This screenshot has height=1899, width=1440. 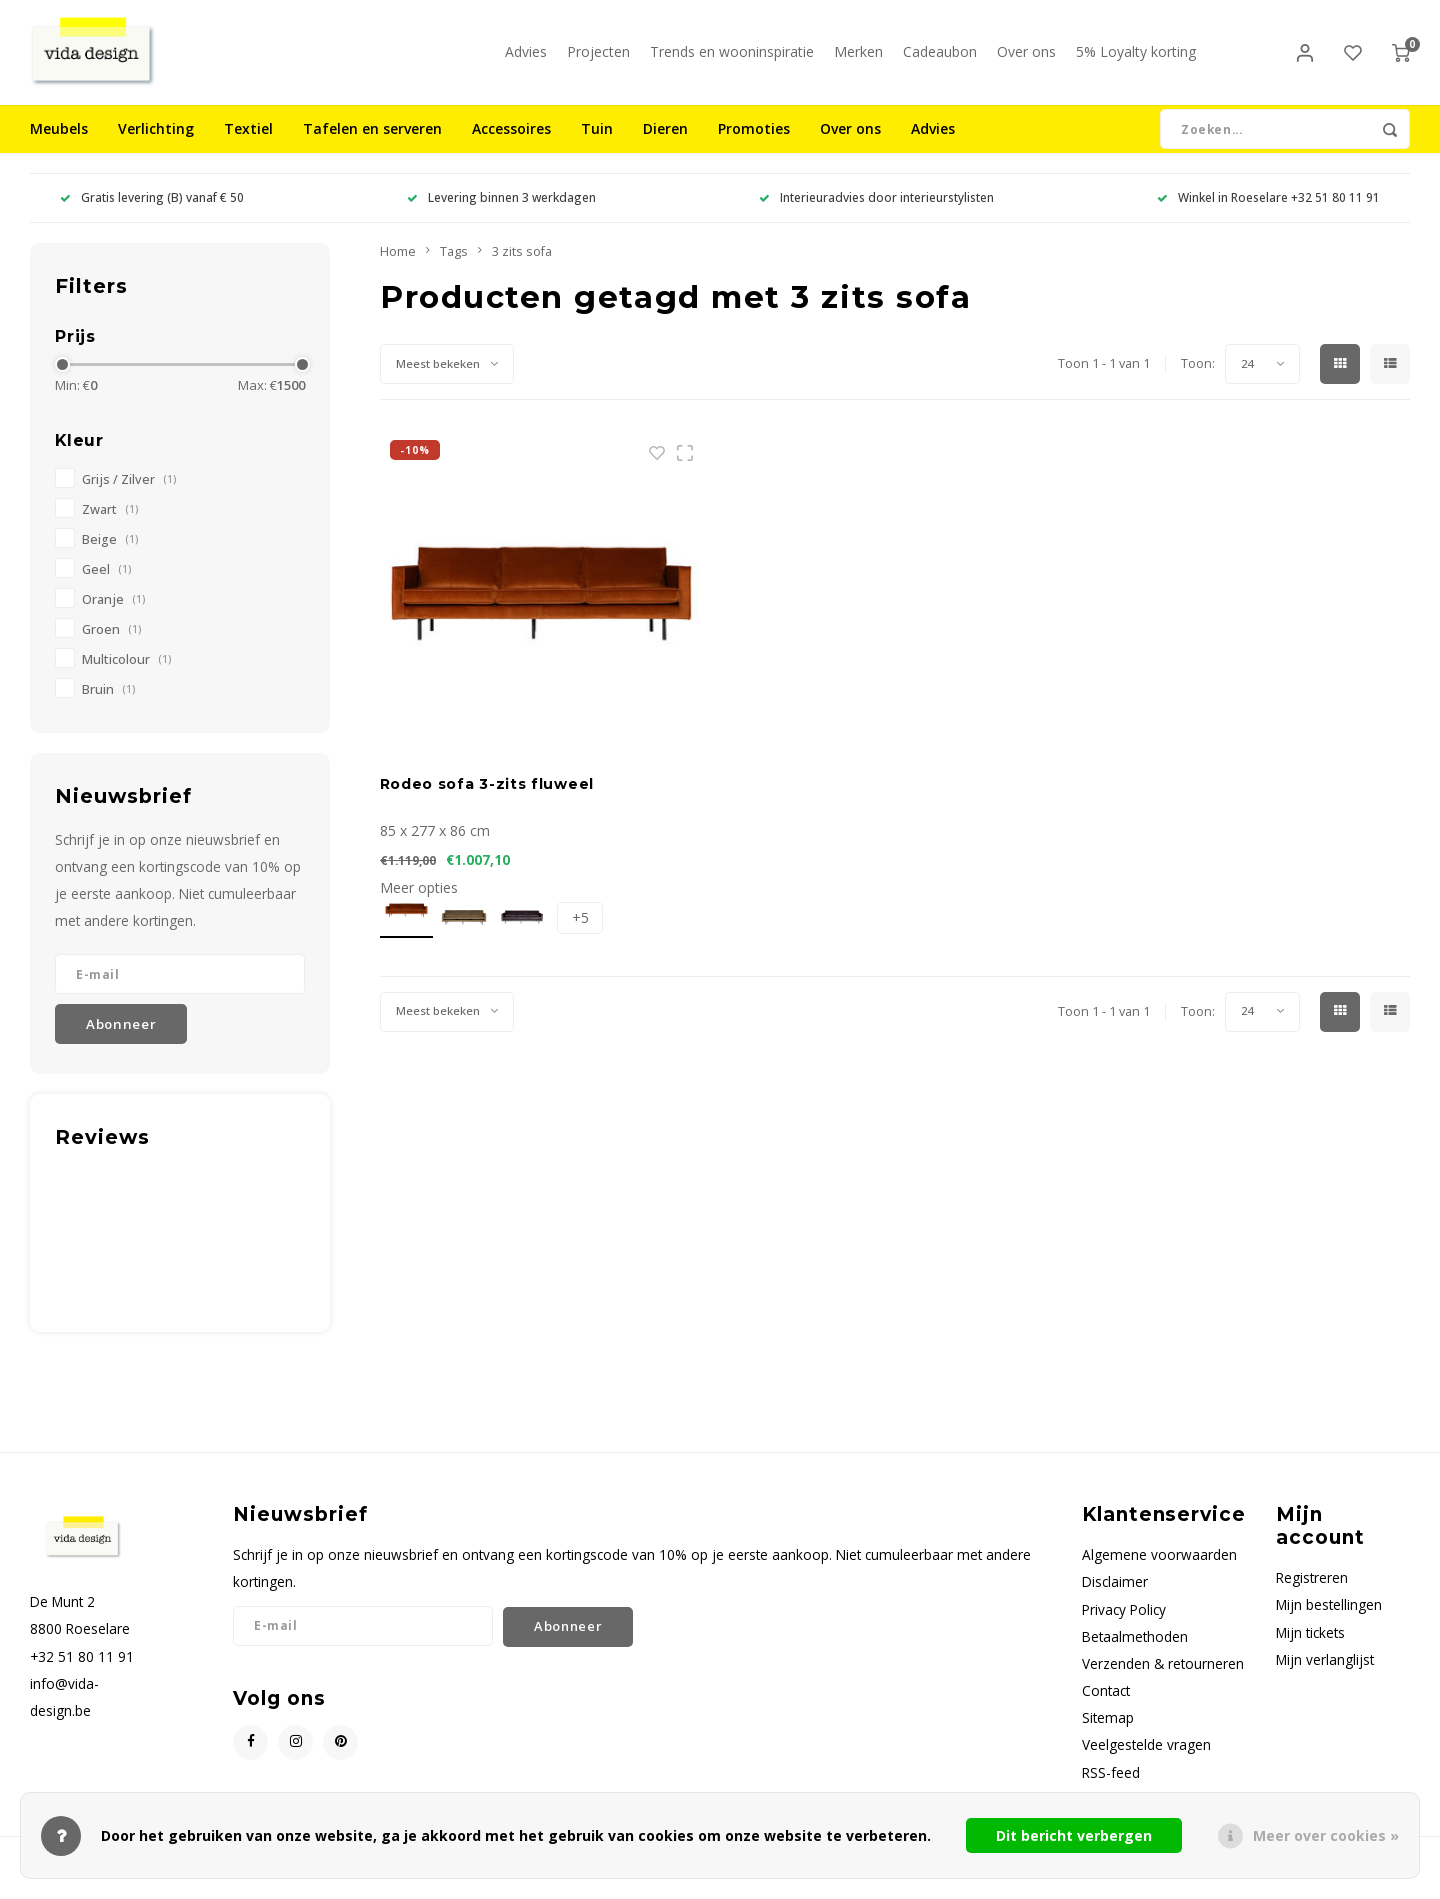 I want to click on Groen, so click(x=111, y=644).